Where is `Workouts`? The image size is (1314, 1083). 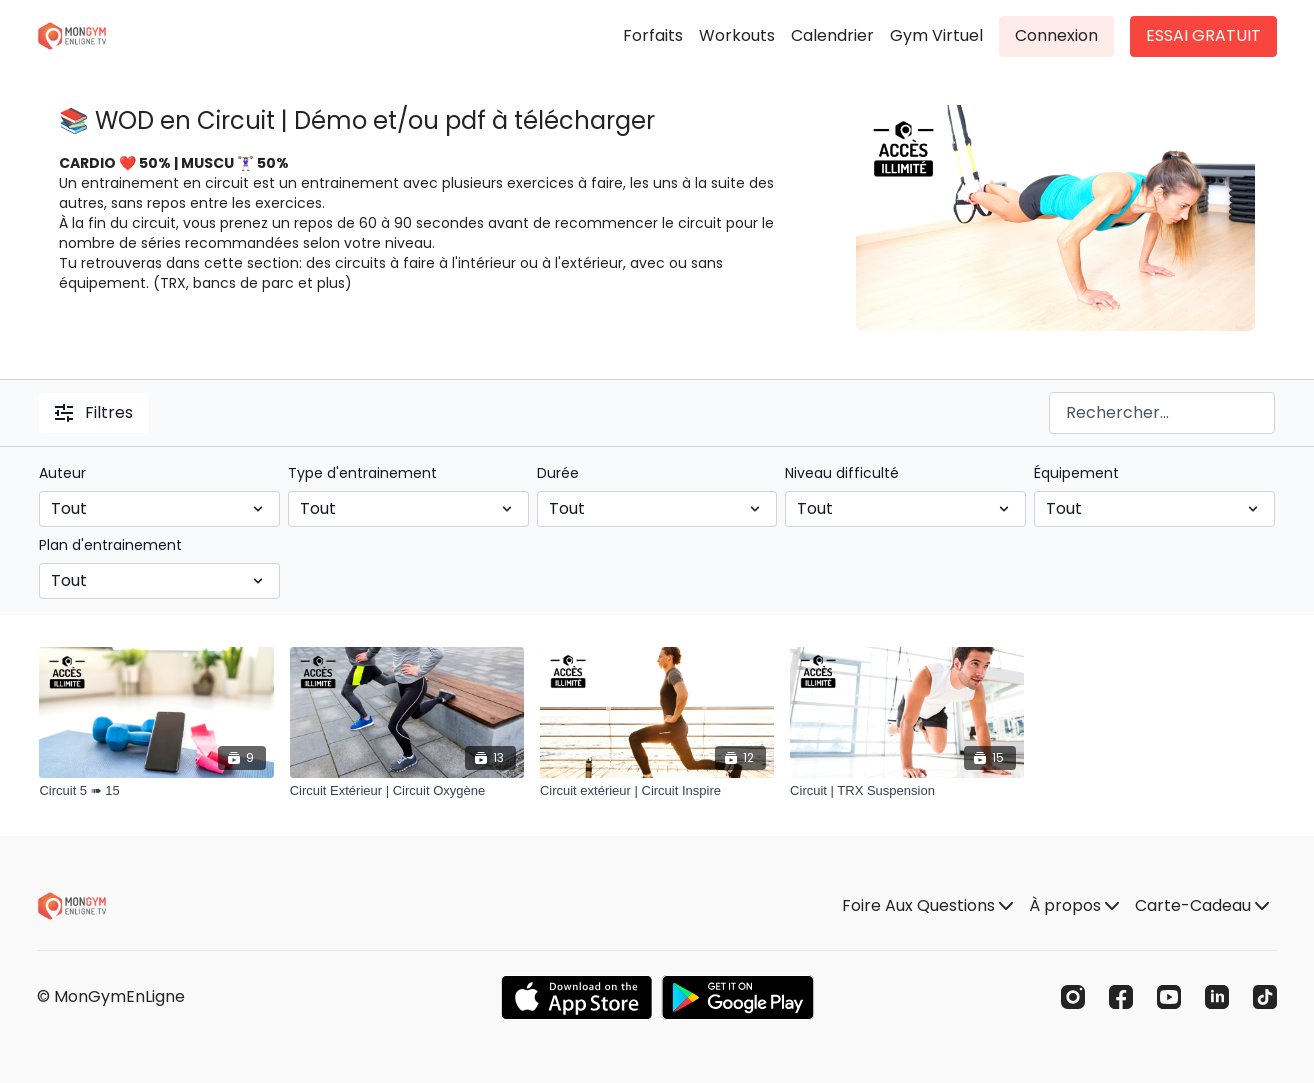 Workouts is located at coordinates (737, 35).